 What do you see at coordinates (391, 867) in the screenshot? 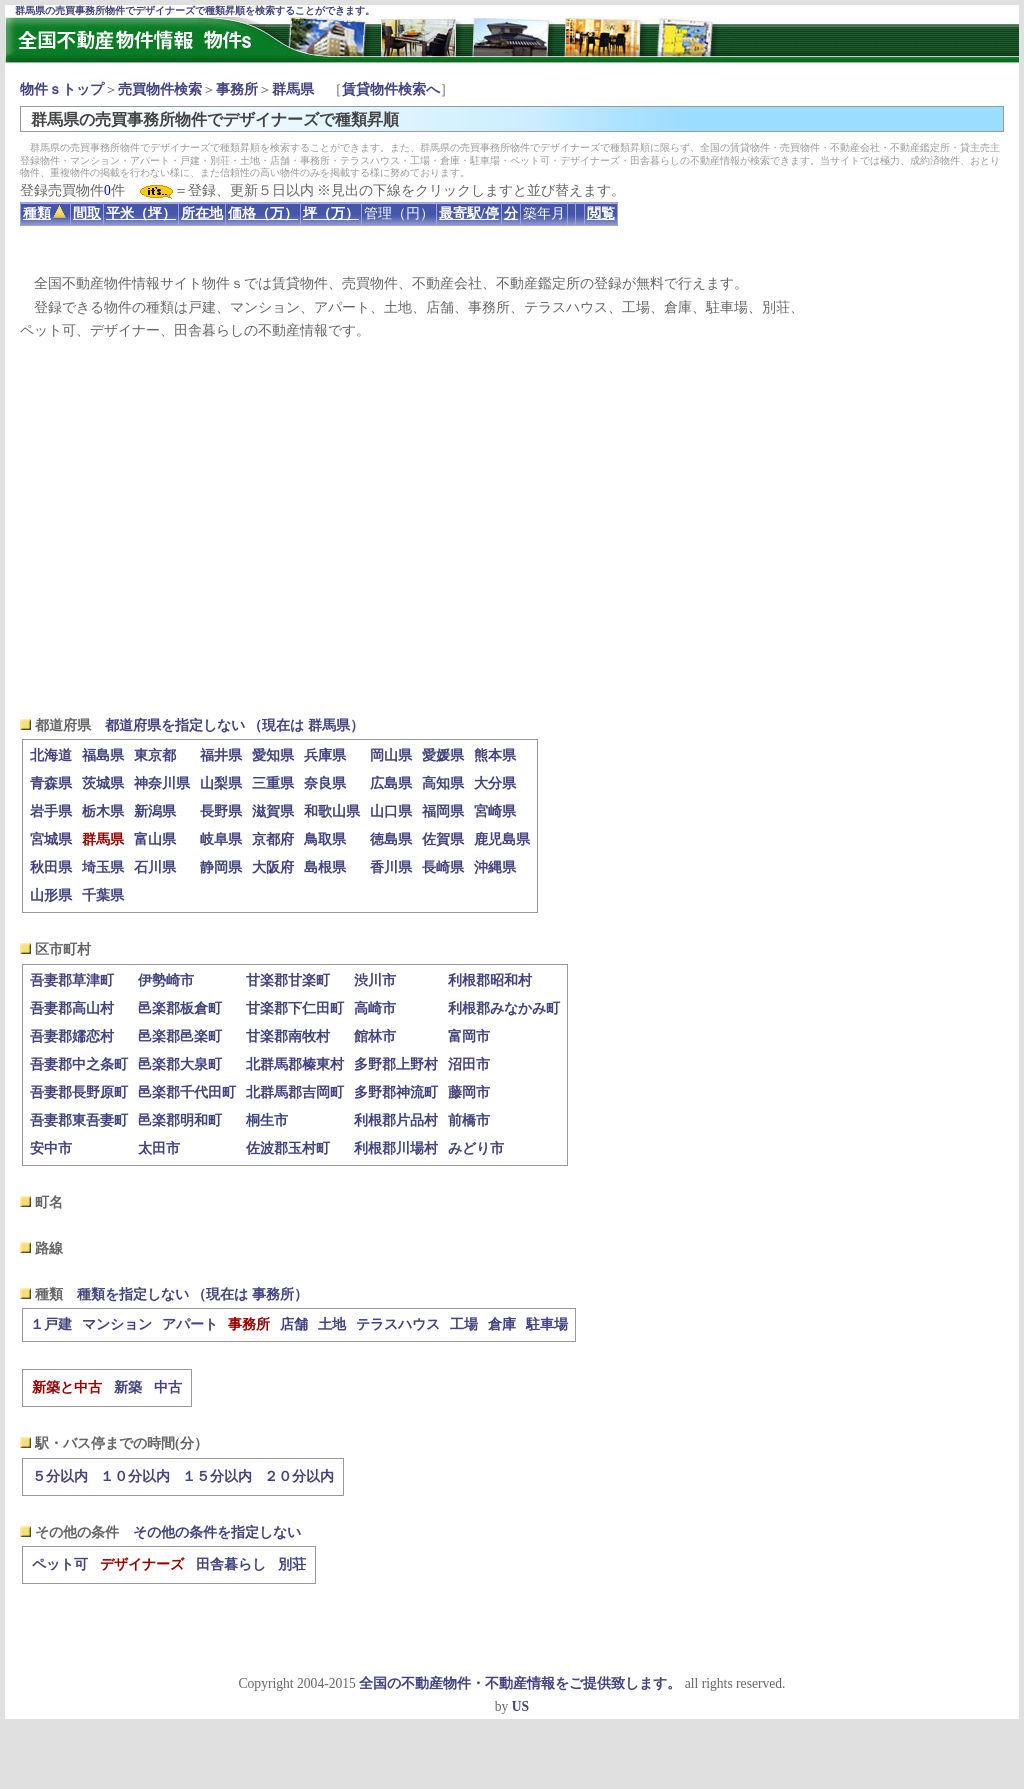
I see `香川県` at bounding box center [391, 867].